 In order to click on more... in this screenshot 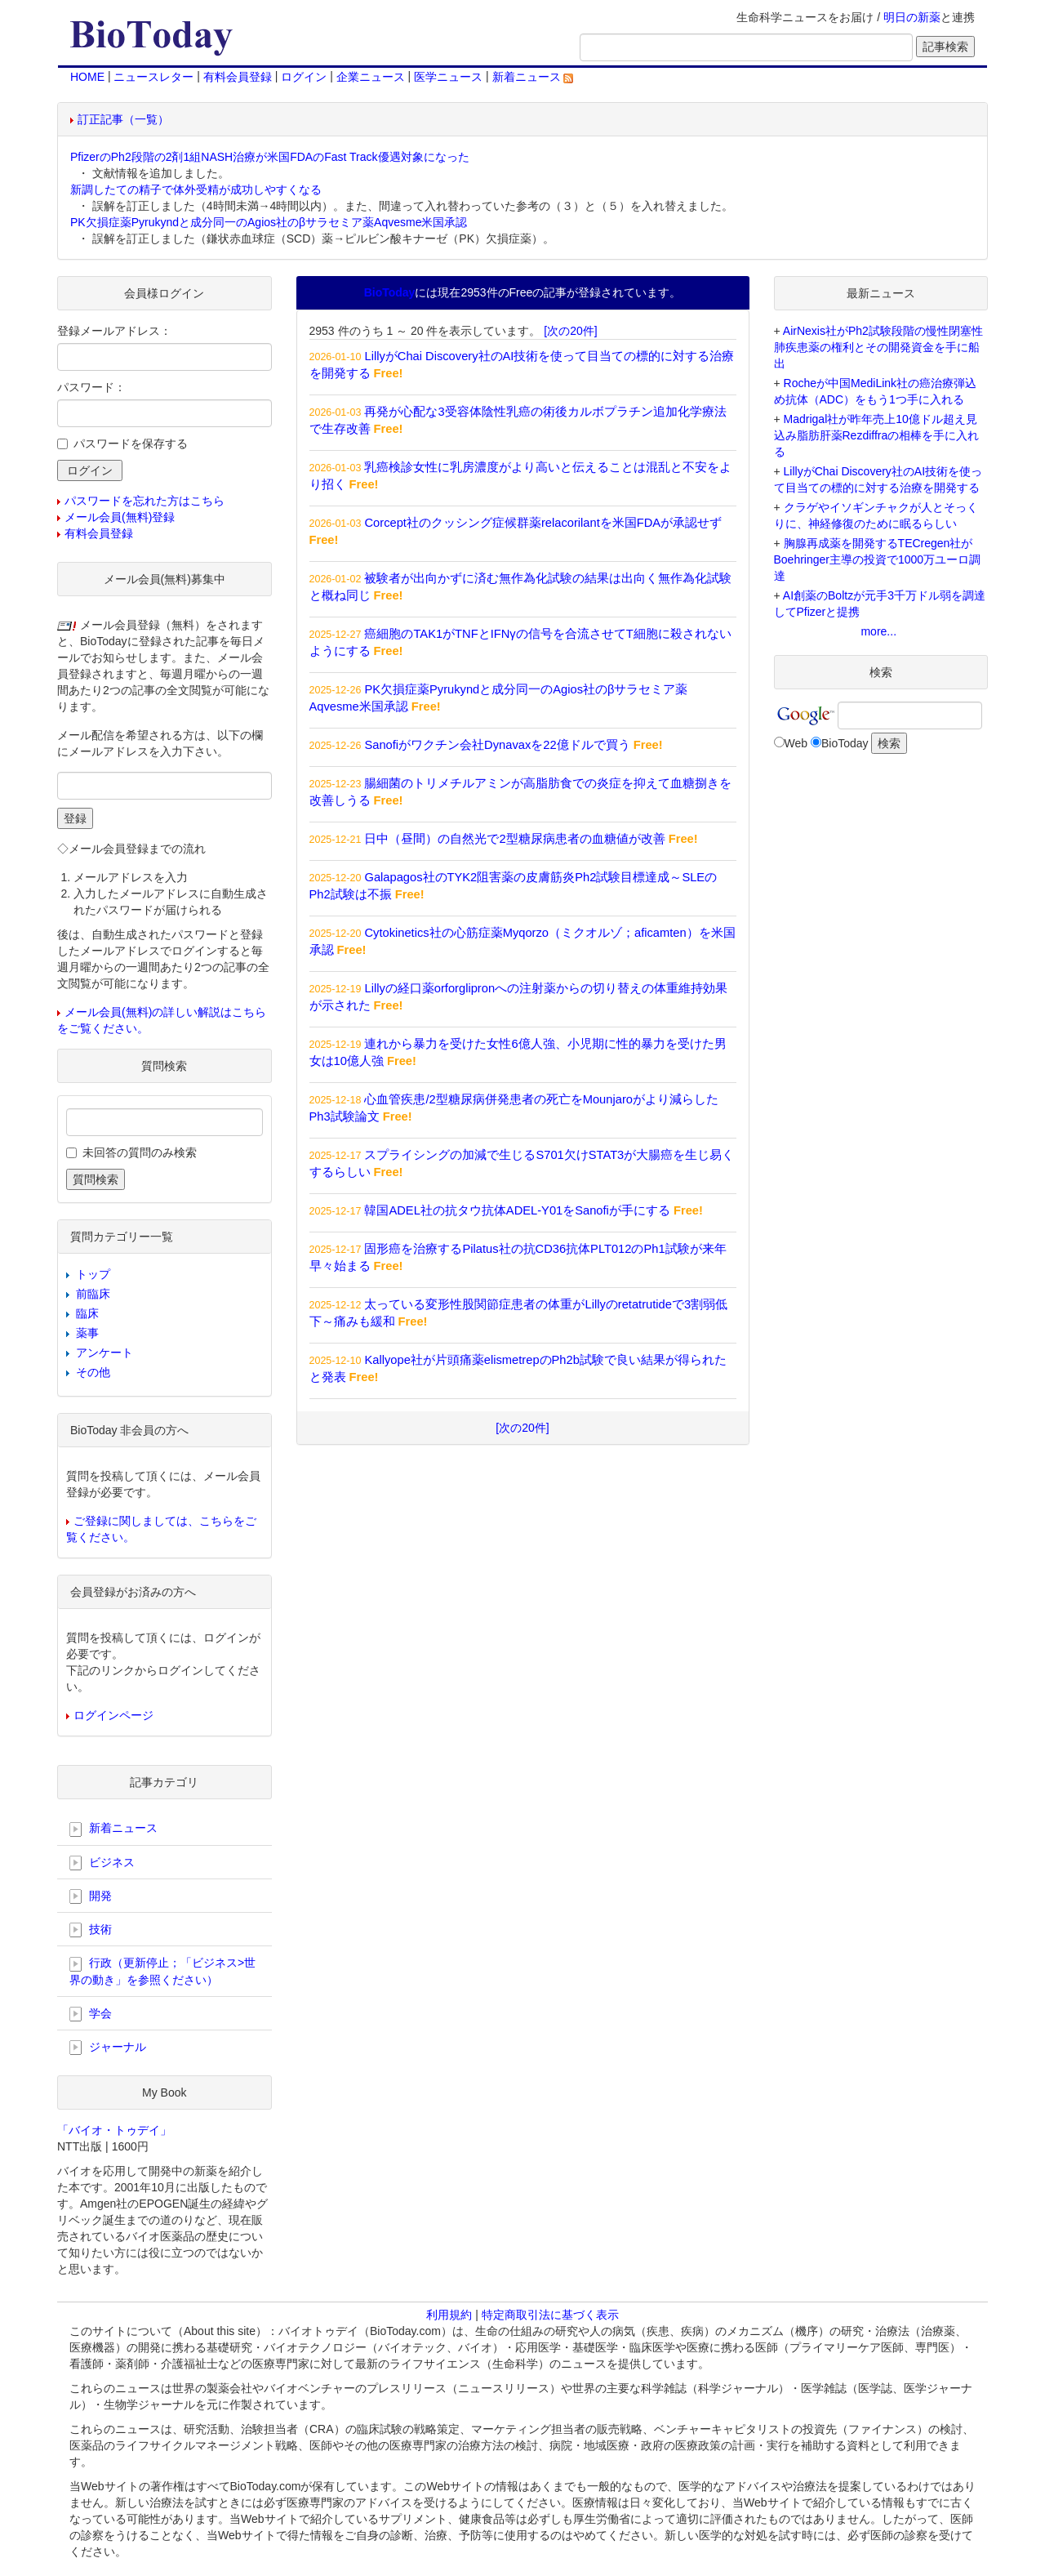, I will do `click(878, 631)`.